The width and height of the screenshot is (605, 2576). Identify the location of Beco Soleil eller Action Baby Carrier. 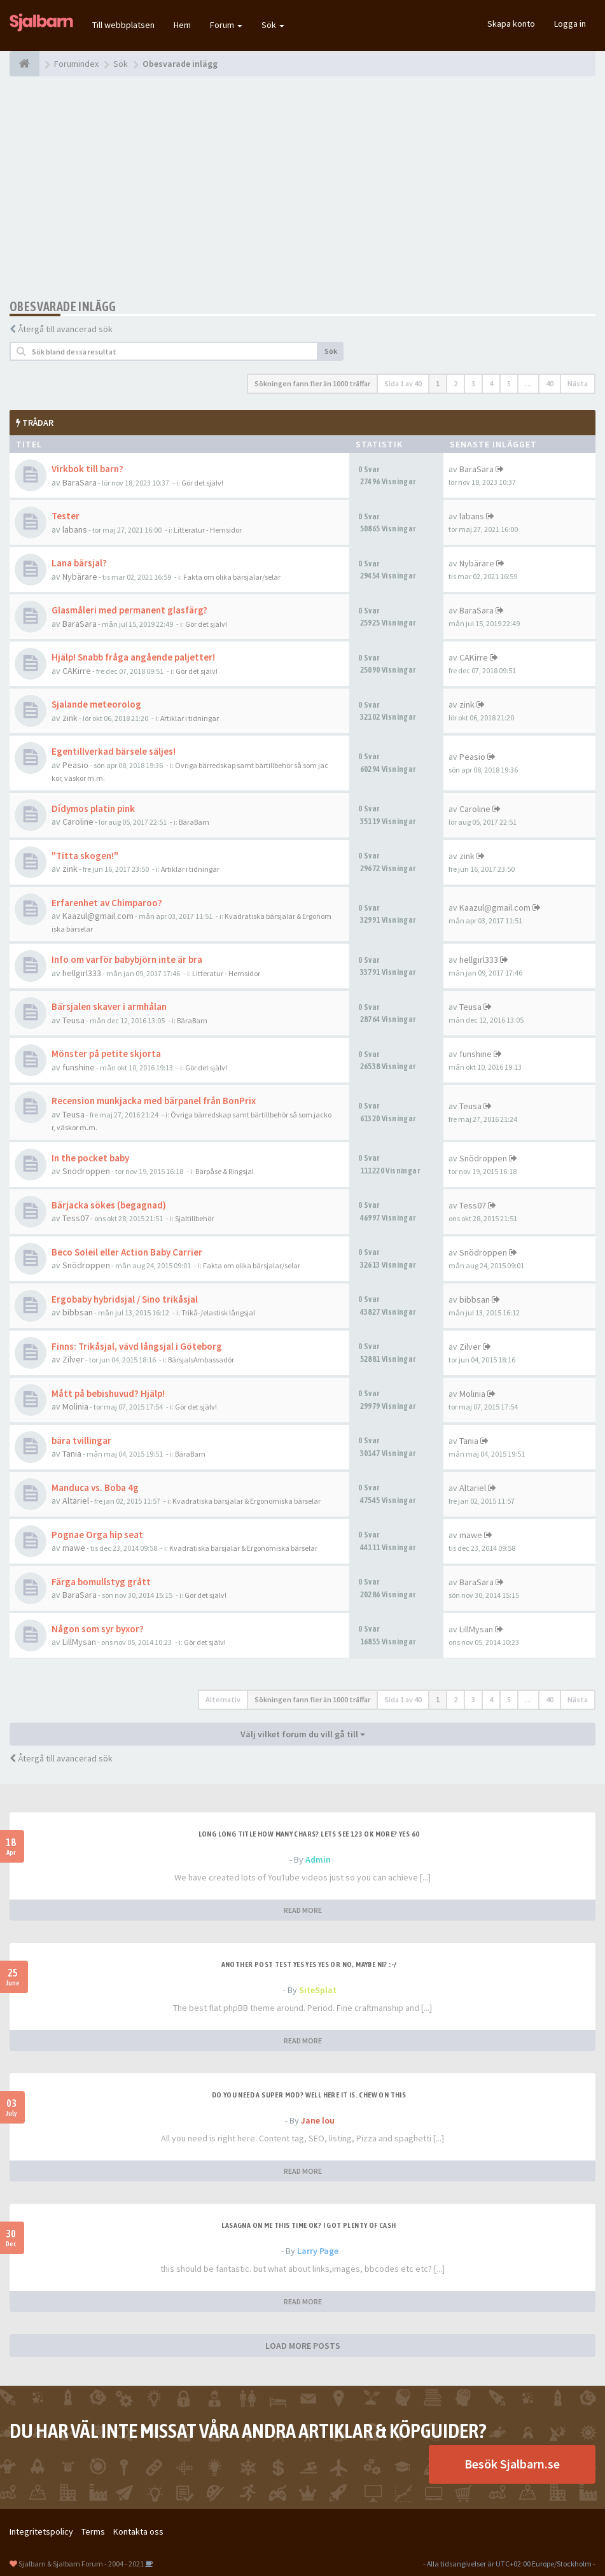
(127, 1252).